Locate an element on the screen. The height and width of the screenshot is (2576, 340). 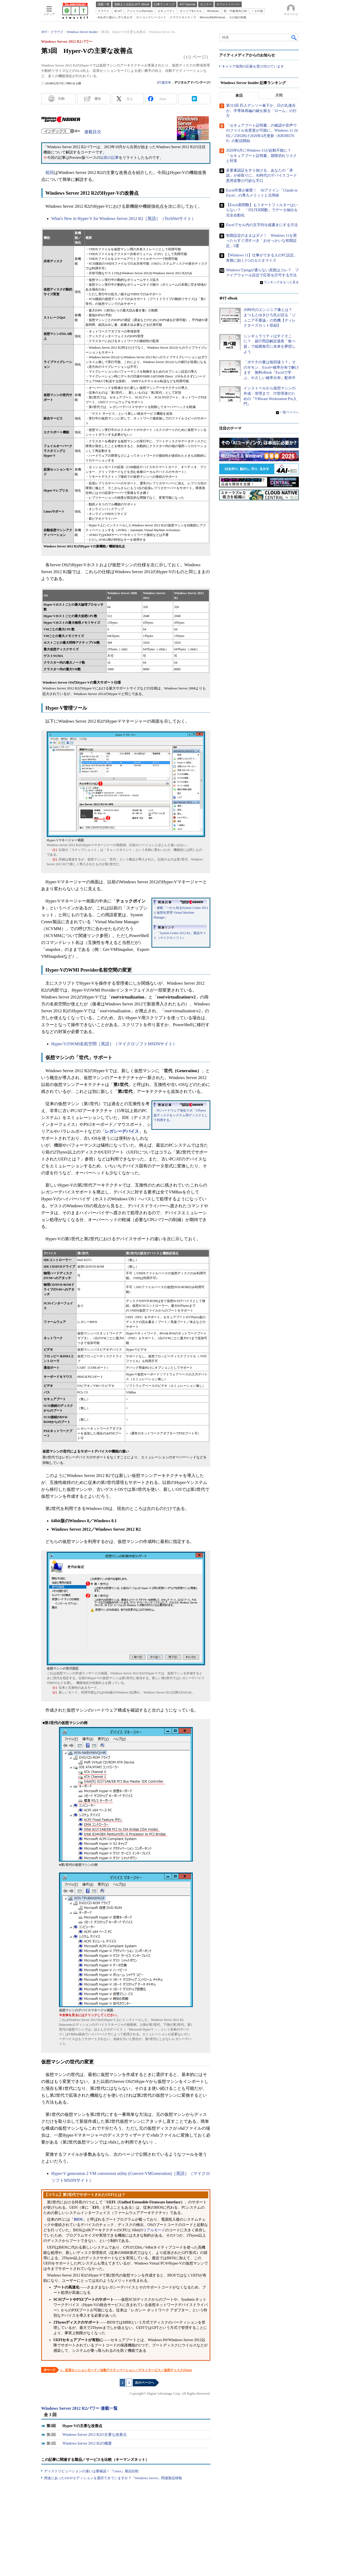
Windows Server 2012 R2の概要 is located at coordinates (87, 2443).